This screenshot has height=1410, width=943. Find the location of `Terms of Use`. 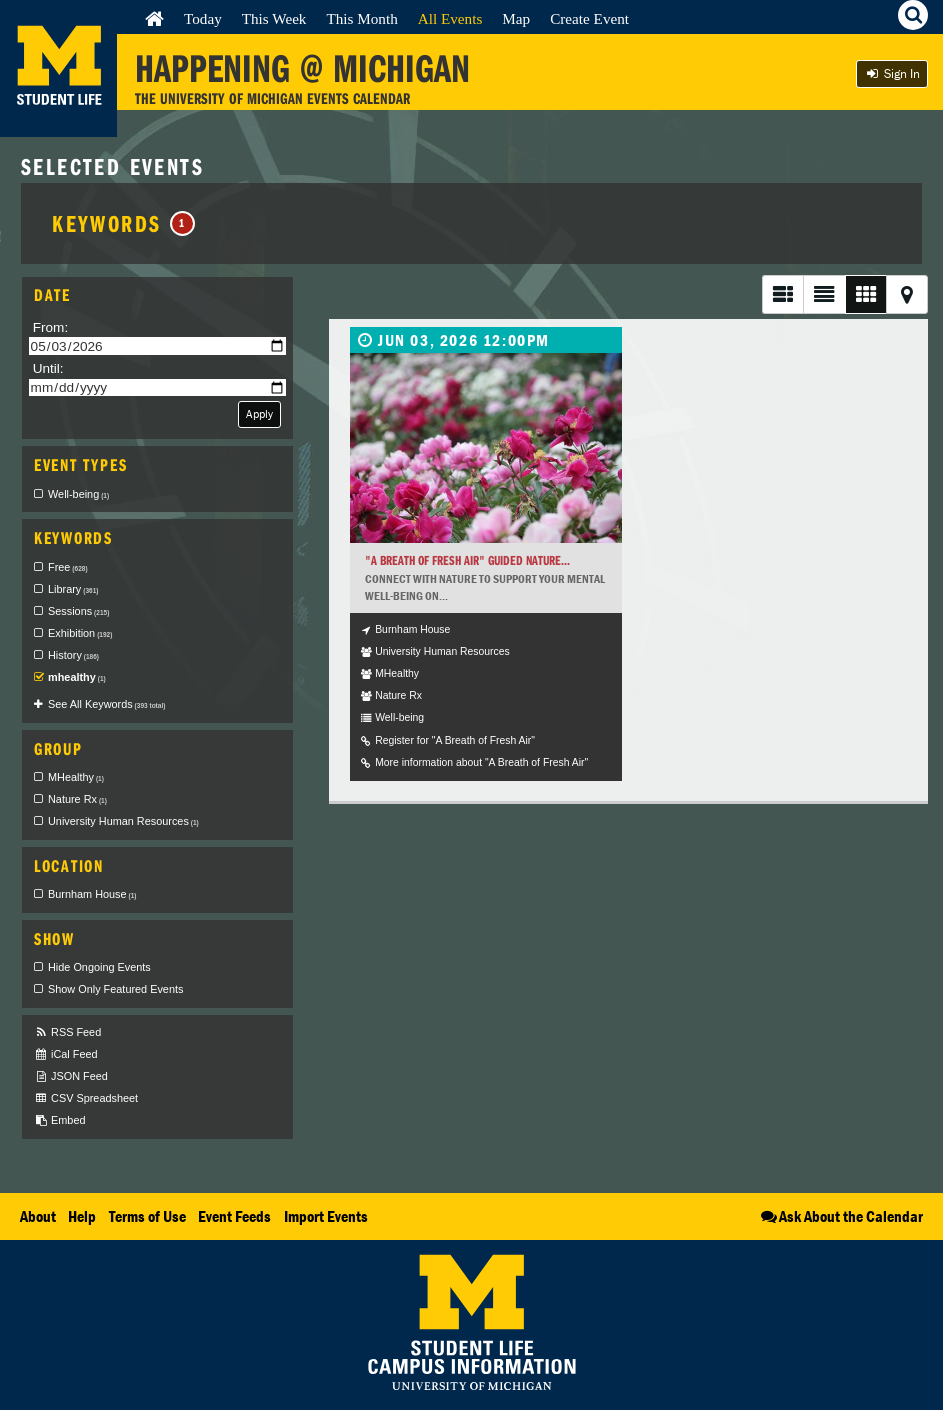

Terms of Use is located at coordinates (147, 1216).